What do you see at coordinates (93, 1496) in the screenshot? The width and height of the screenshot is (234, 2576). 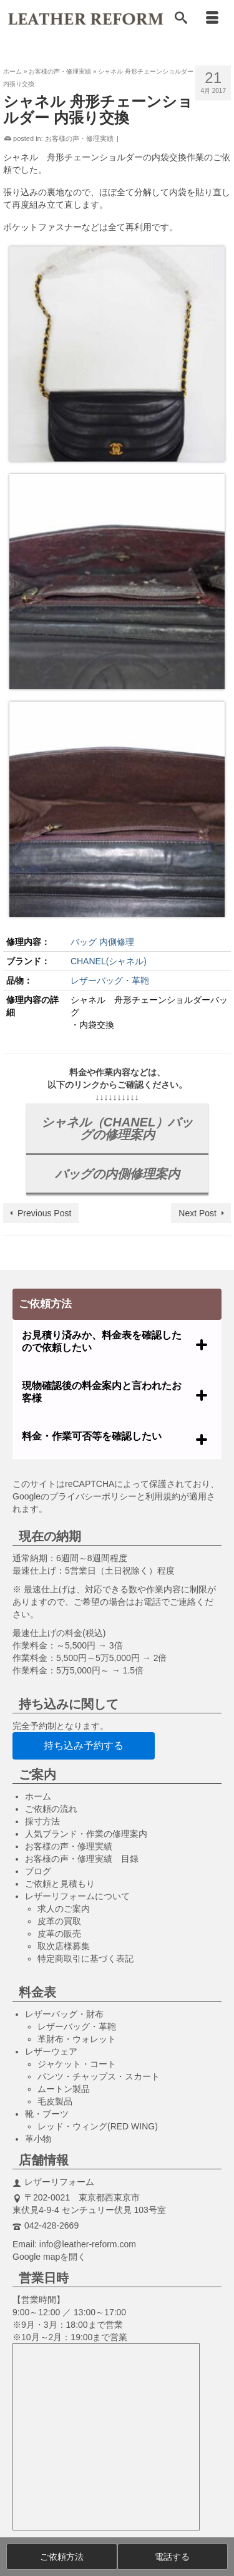 I see `プライバシーポリシー` at bounding box center [93, 1496].